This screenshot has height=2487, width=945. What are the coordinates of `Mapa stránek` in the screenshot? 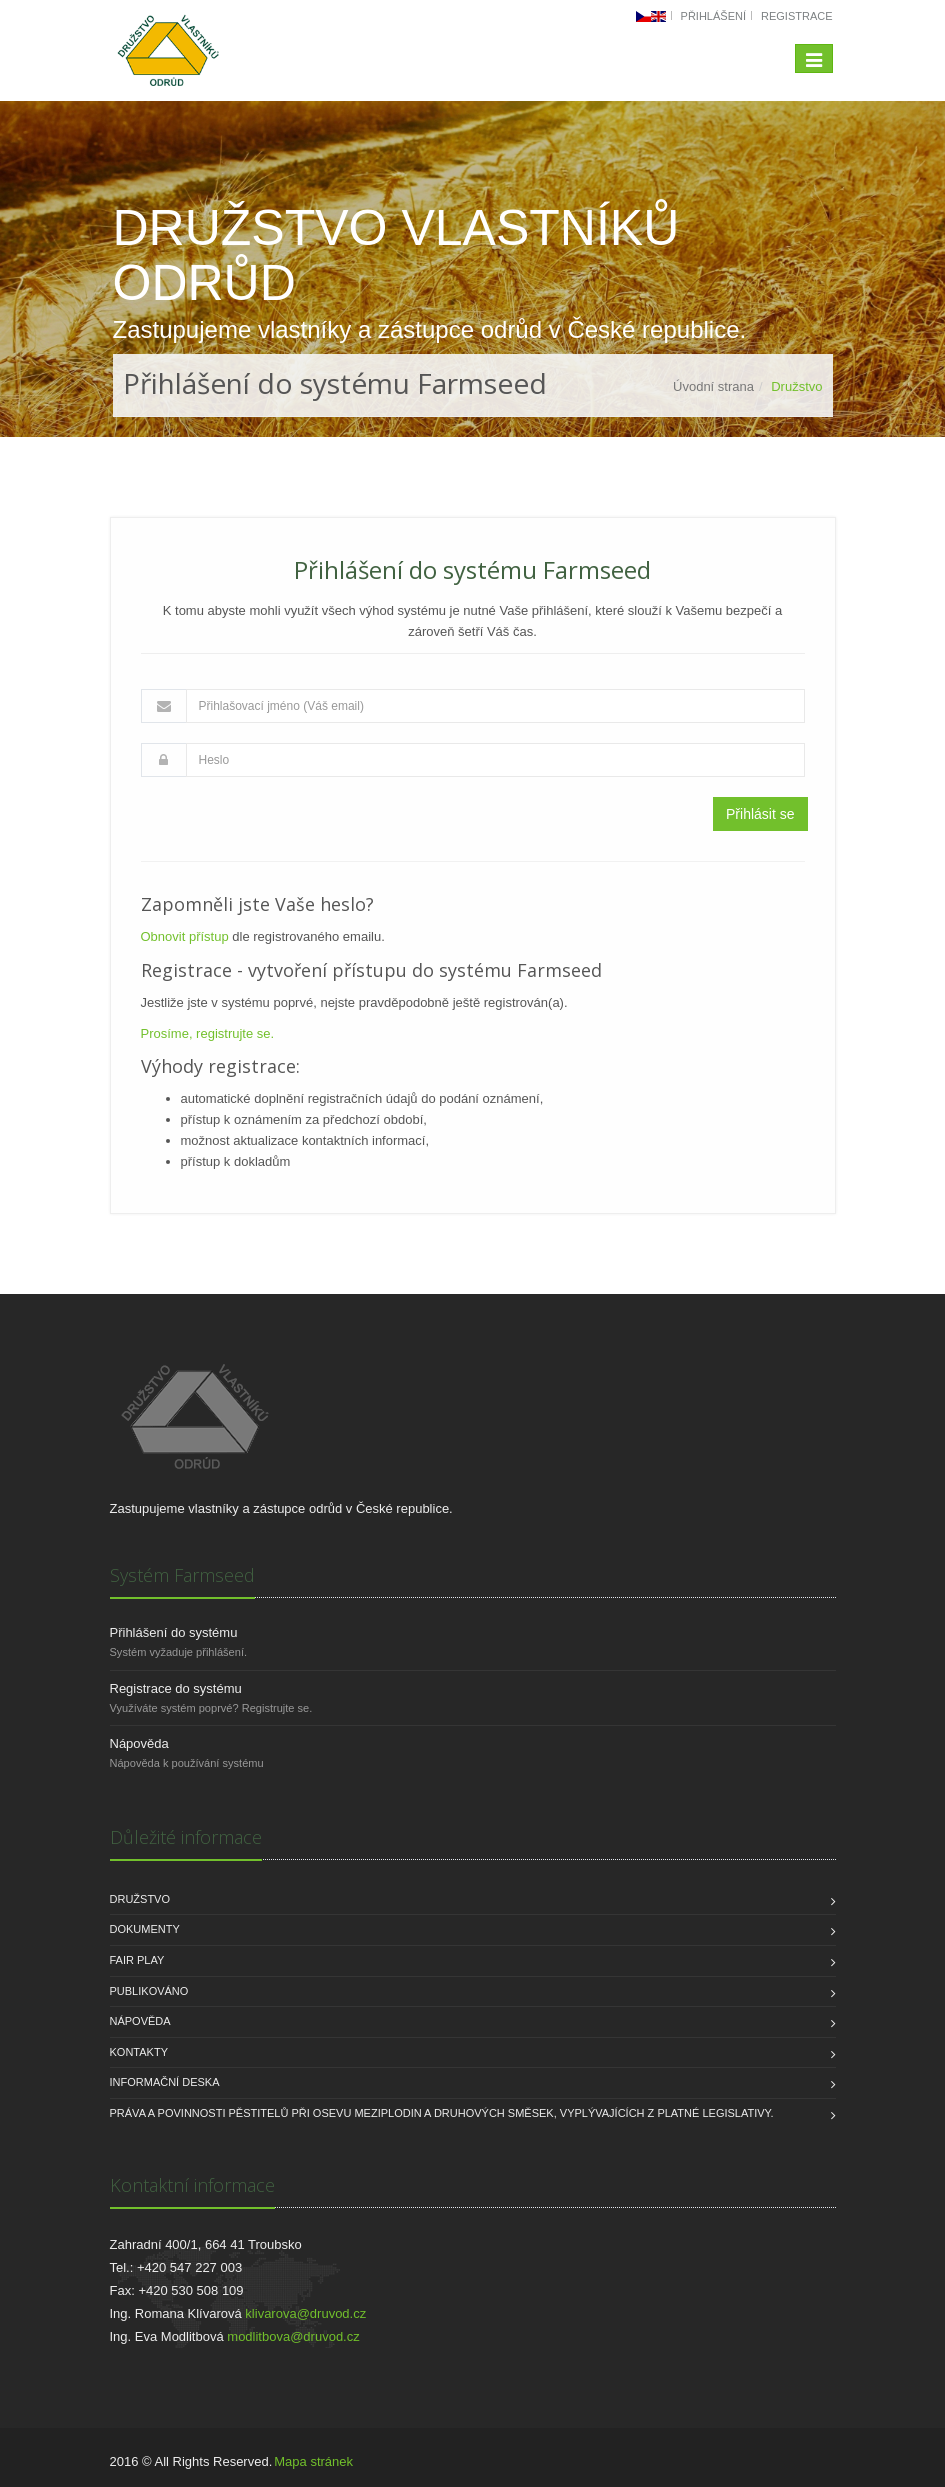 It's located at (313, 2461).